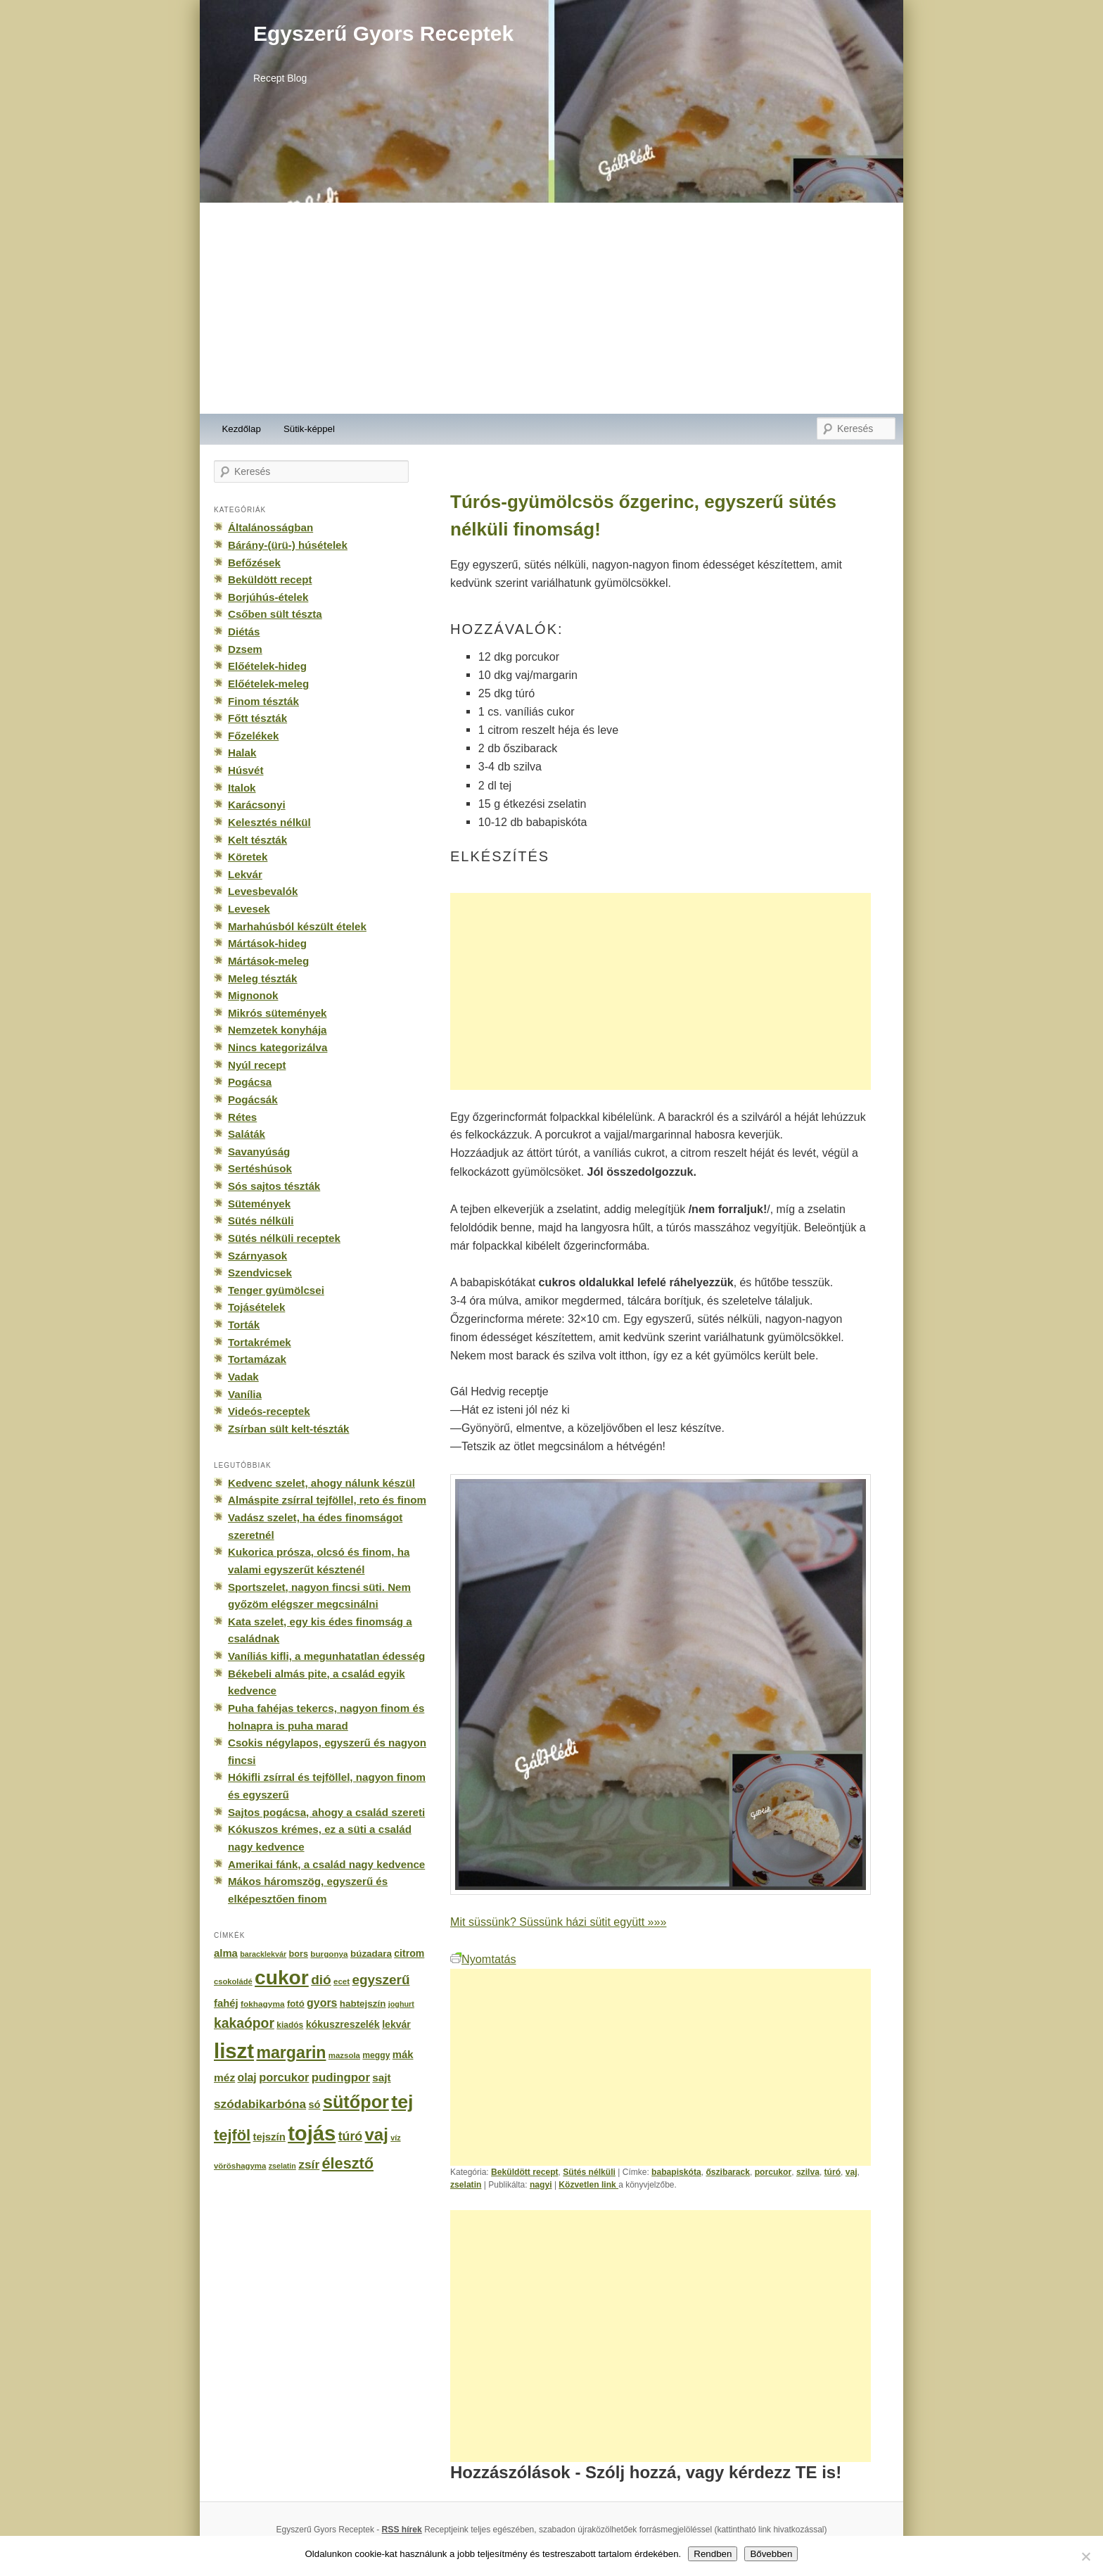 Image resolution: width=1103 pixels, height=2576 pixels. Describe the element at coordinates (263, 1954) in the screenshot. I see `baracklekvár [baracklekvár (127 elem)]` at that location.